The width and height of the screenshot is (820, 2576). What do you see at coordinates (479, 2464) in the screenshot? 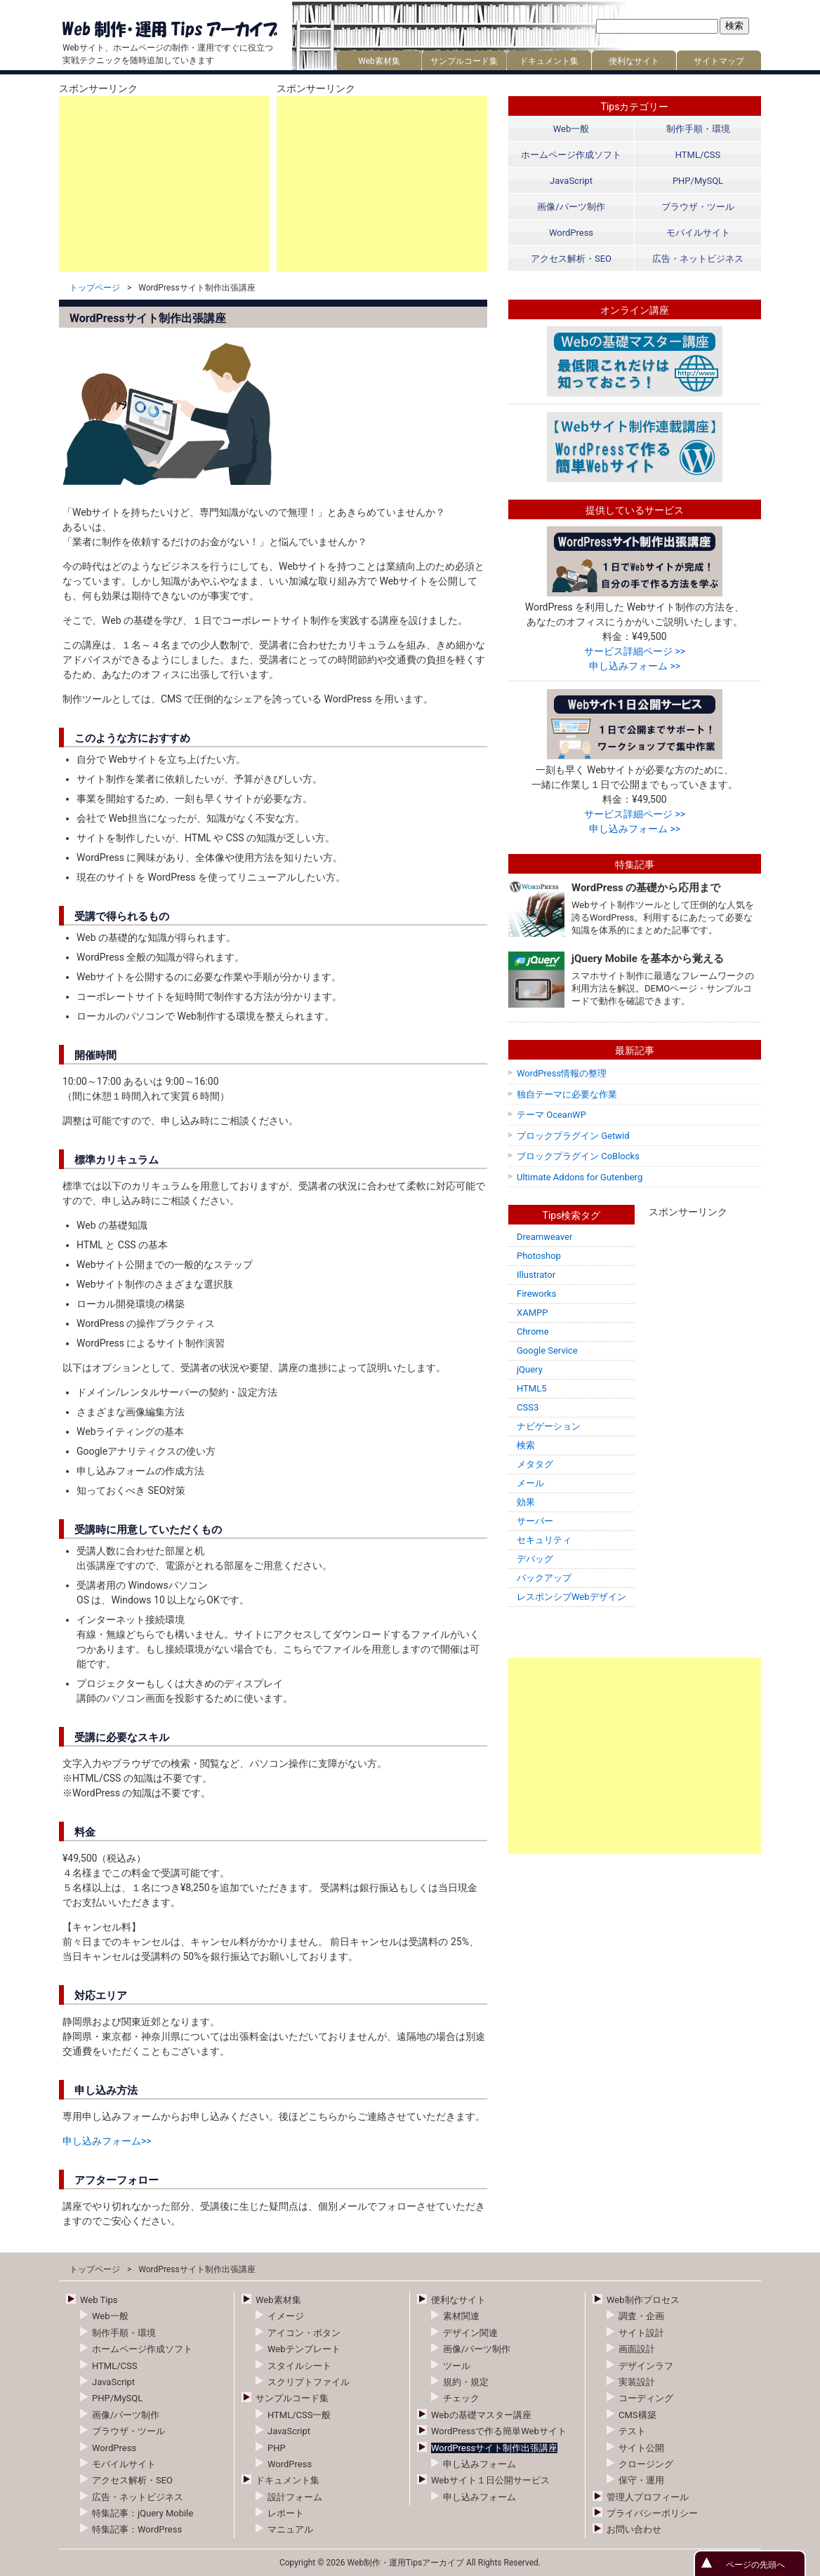
I see `申し込みフォーム` at bounding box center [479, 2464].